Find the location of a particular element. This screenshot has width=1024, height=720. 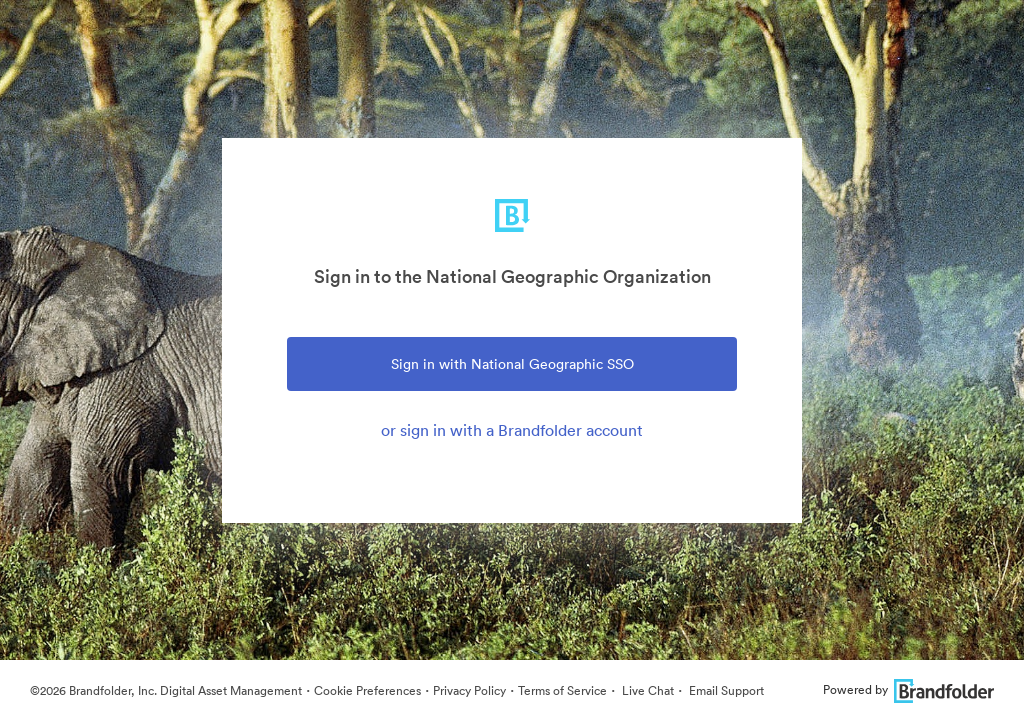

or sign in with a Brandfolder account [tab] is located at coordinates (512, 430).